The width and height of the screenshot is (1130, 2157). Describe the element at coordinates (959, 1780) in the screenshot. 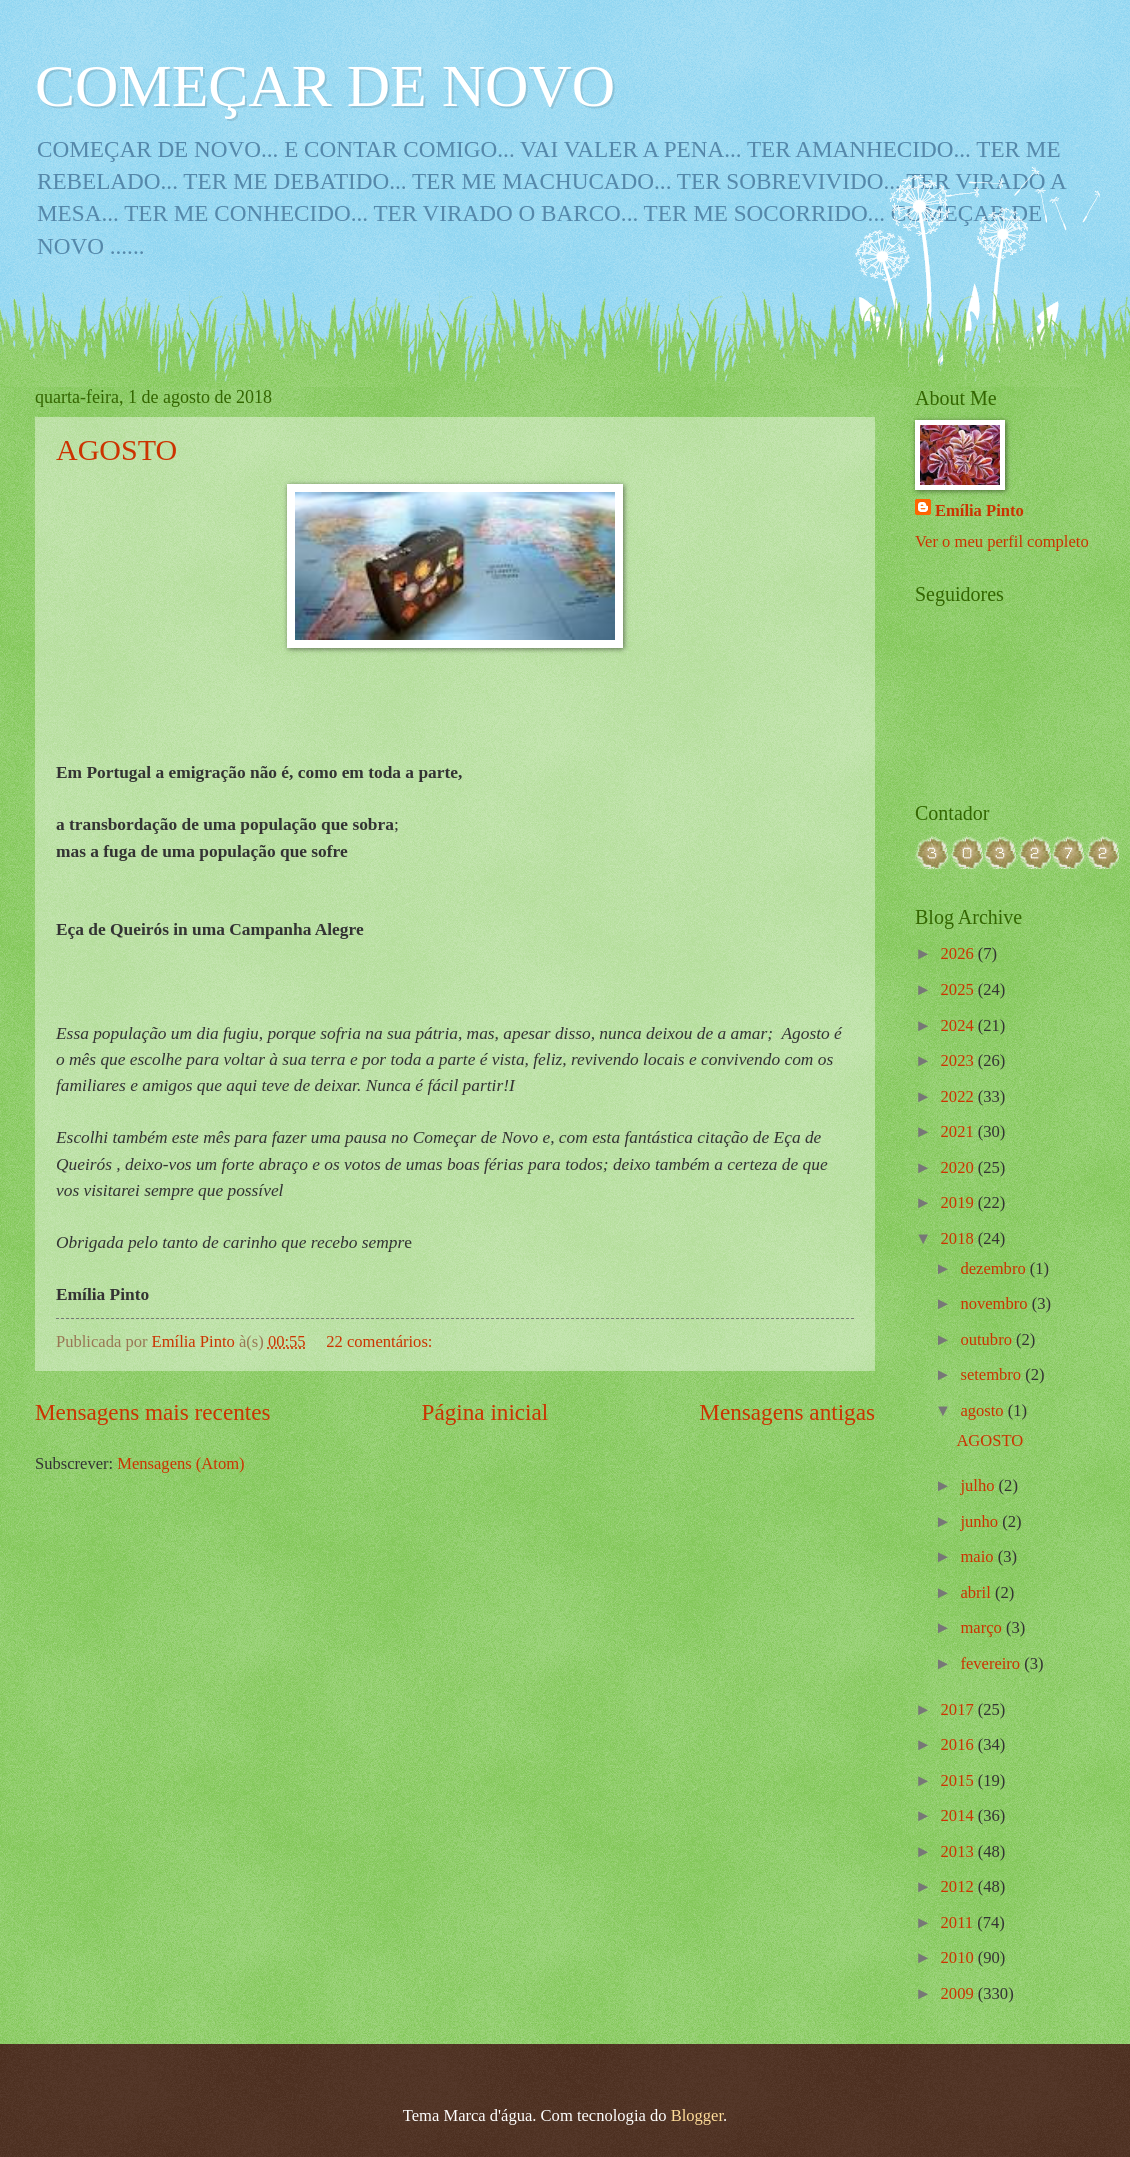

I see `2015` at that location.